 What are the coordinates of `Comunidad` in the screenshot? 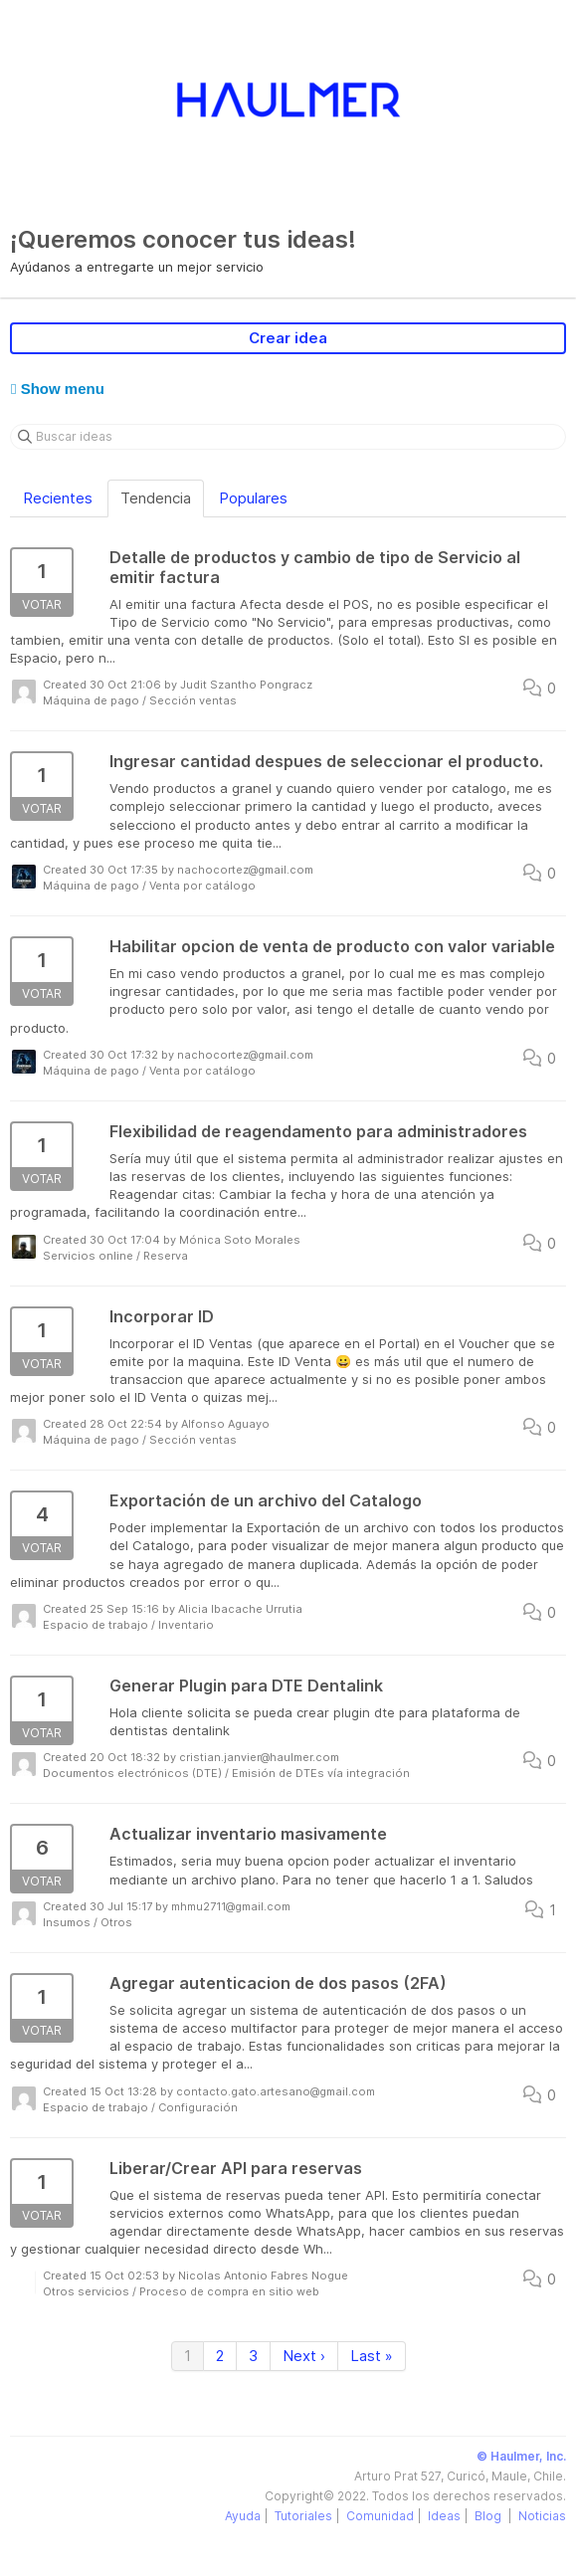 It's located at (380, 2515).